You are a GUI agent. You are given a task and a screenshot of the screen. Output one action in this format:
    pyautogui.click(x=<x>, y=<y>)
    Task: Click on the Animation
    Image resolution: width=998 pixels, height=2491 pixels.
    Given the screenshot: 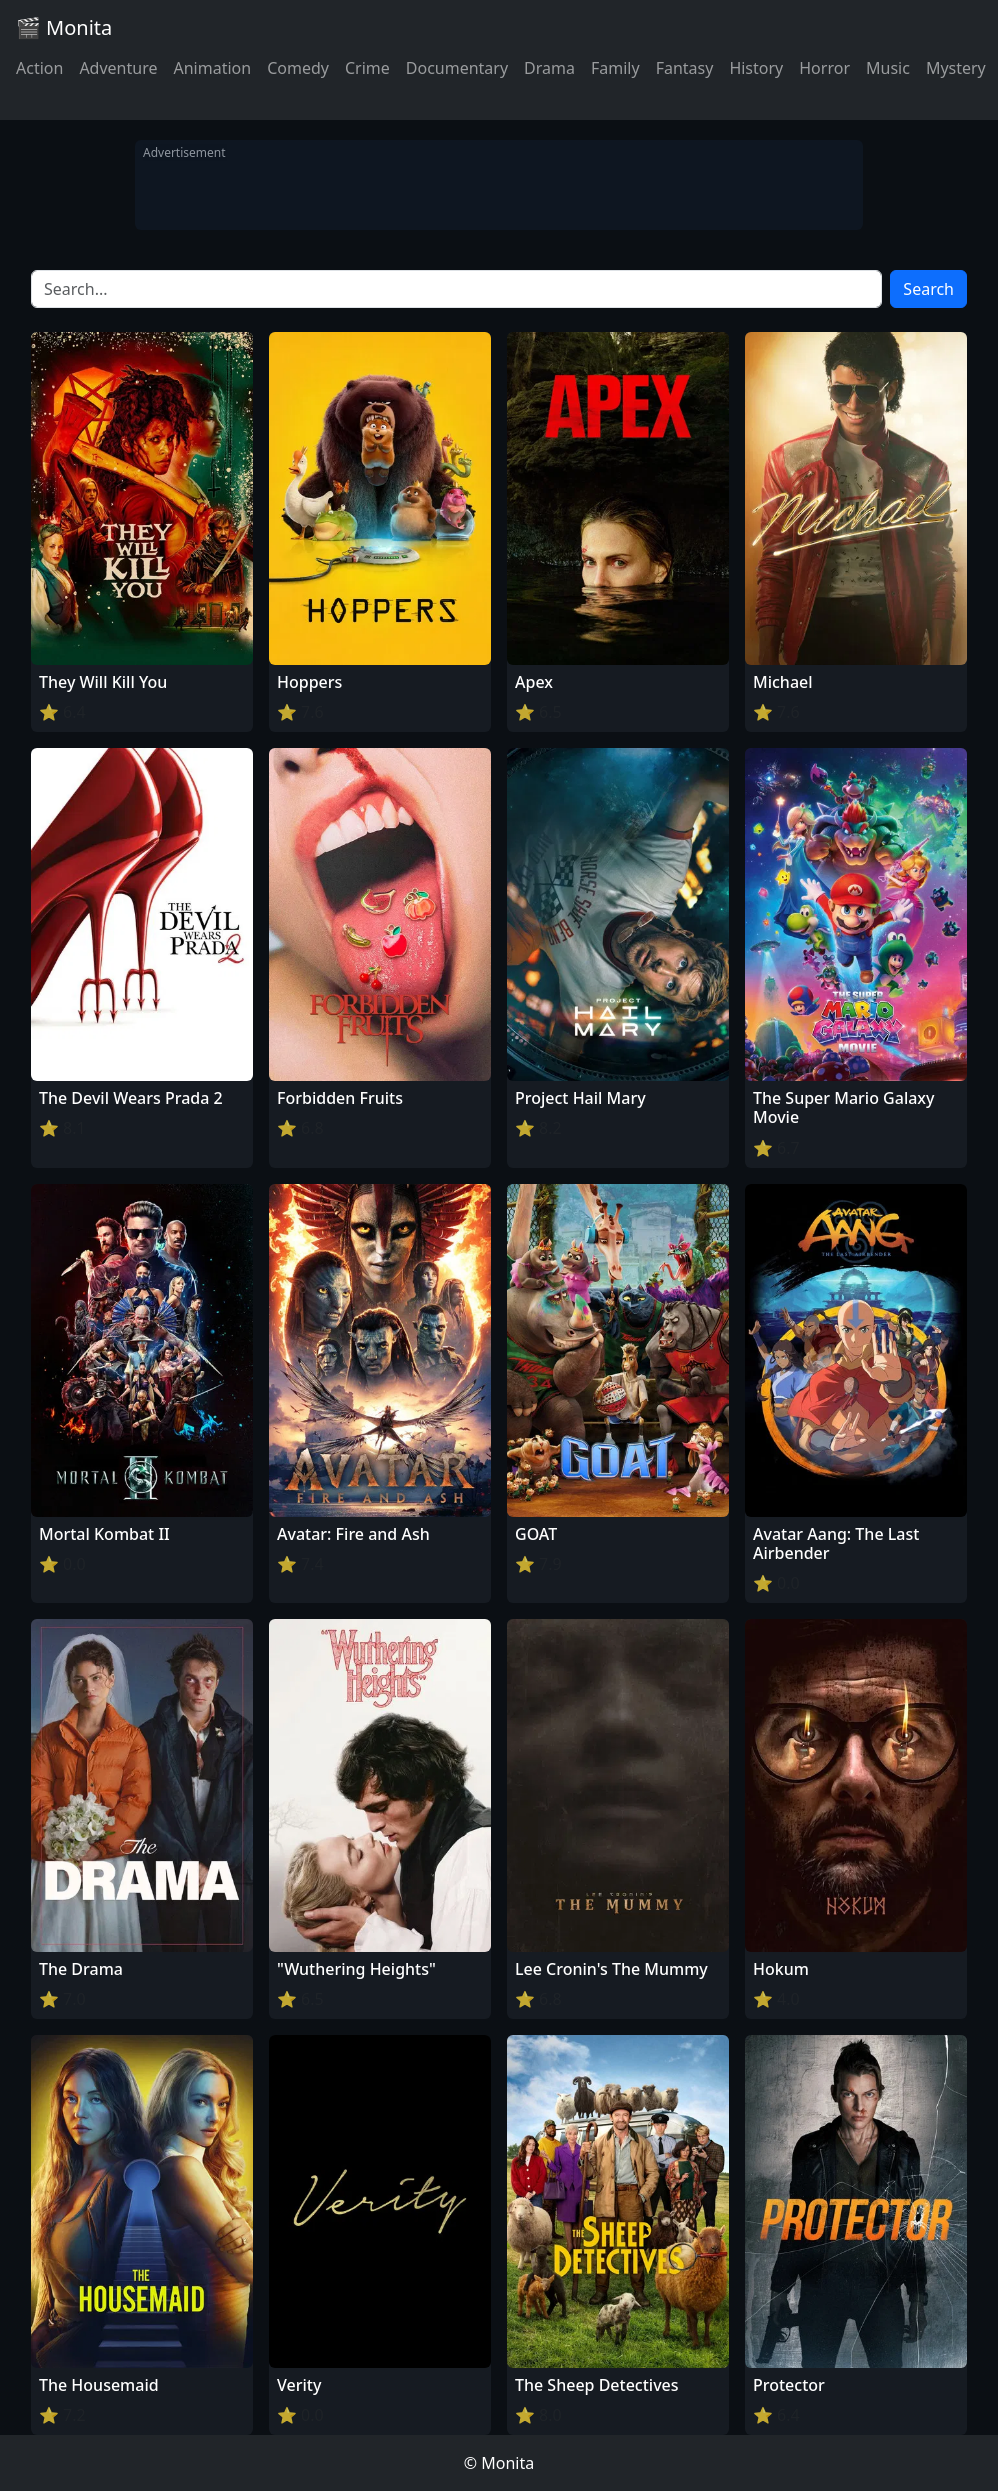 What is the action you would take?
    pyautogui.click(x=212, y=68)
    